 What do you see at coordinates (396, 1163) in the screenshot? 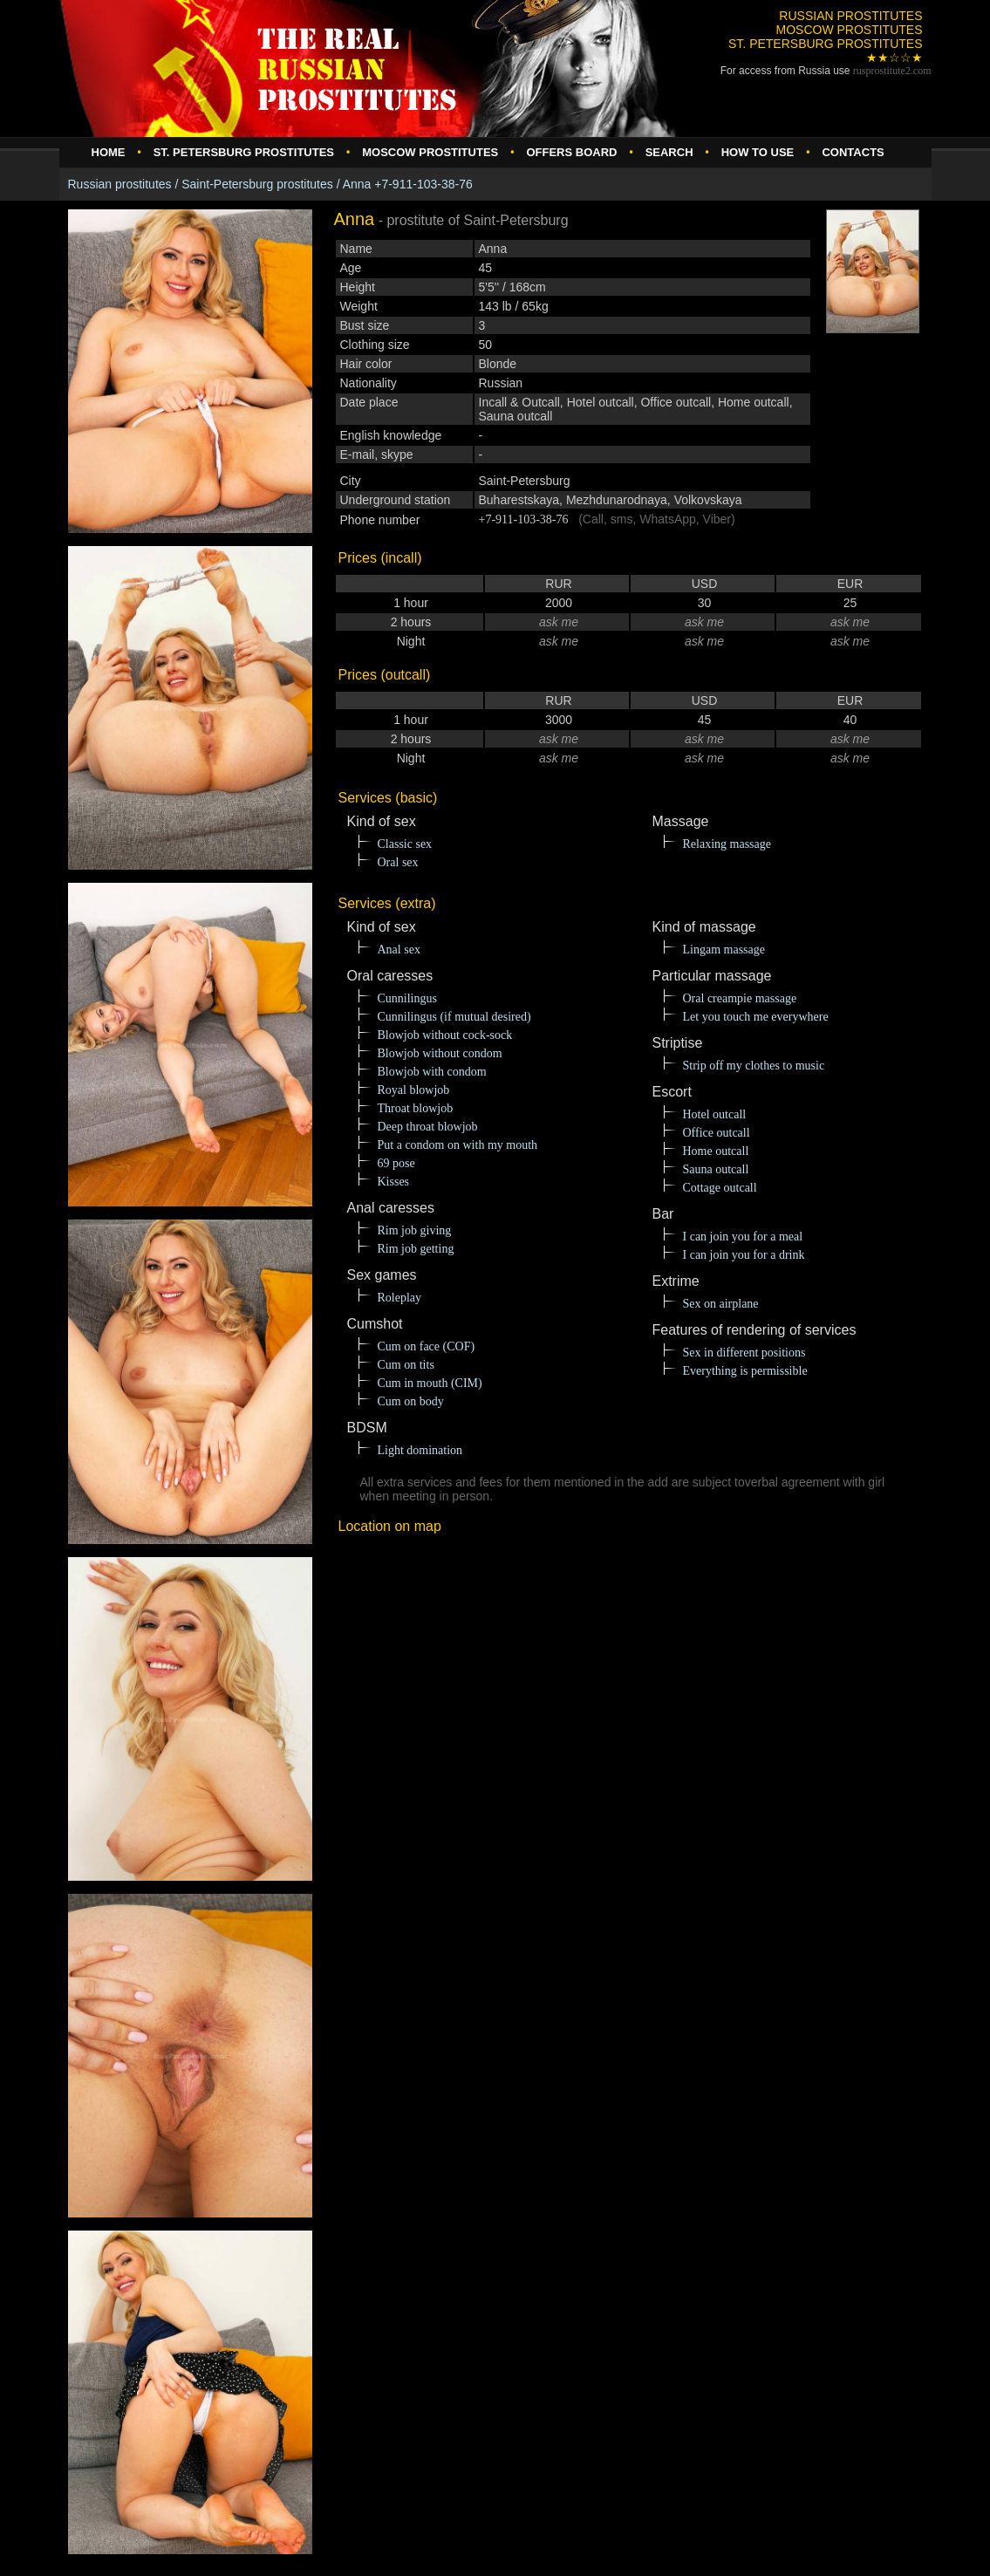
I see `69 pose` at bounding box center [396, 1163].